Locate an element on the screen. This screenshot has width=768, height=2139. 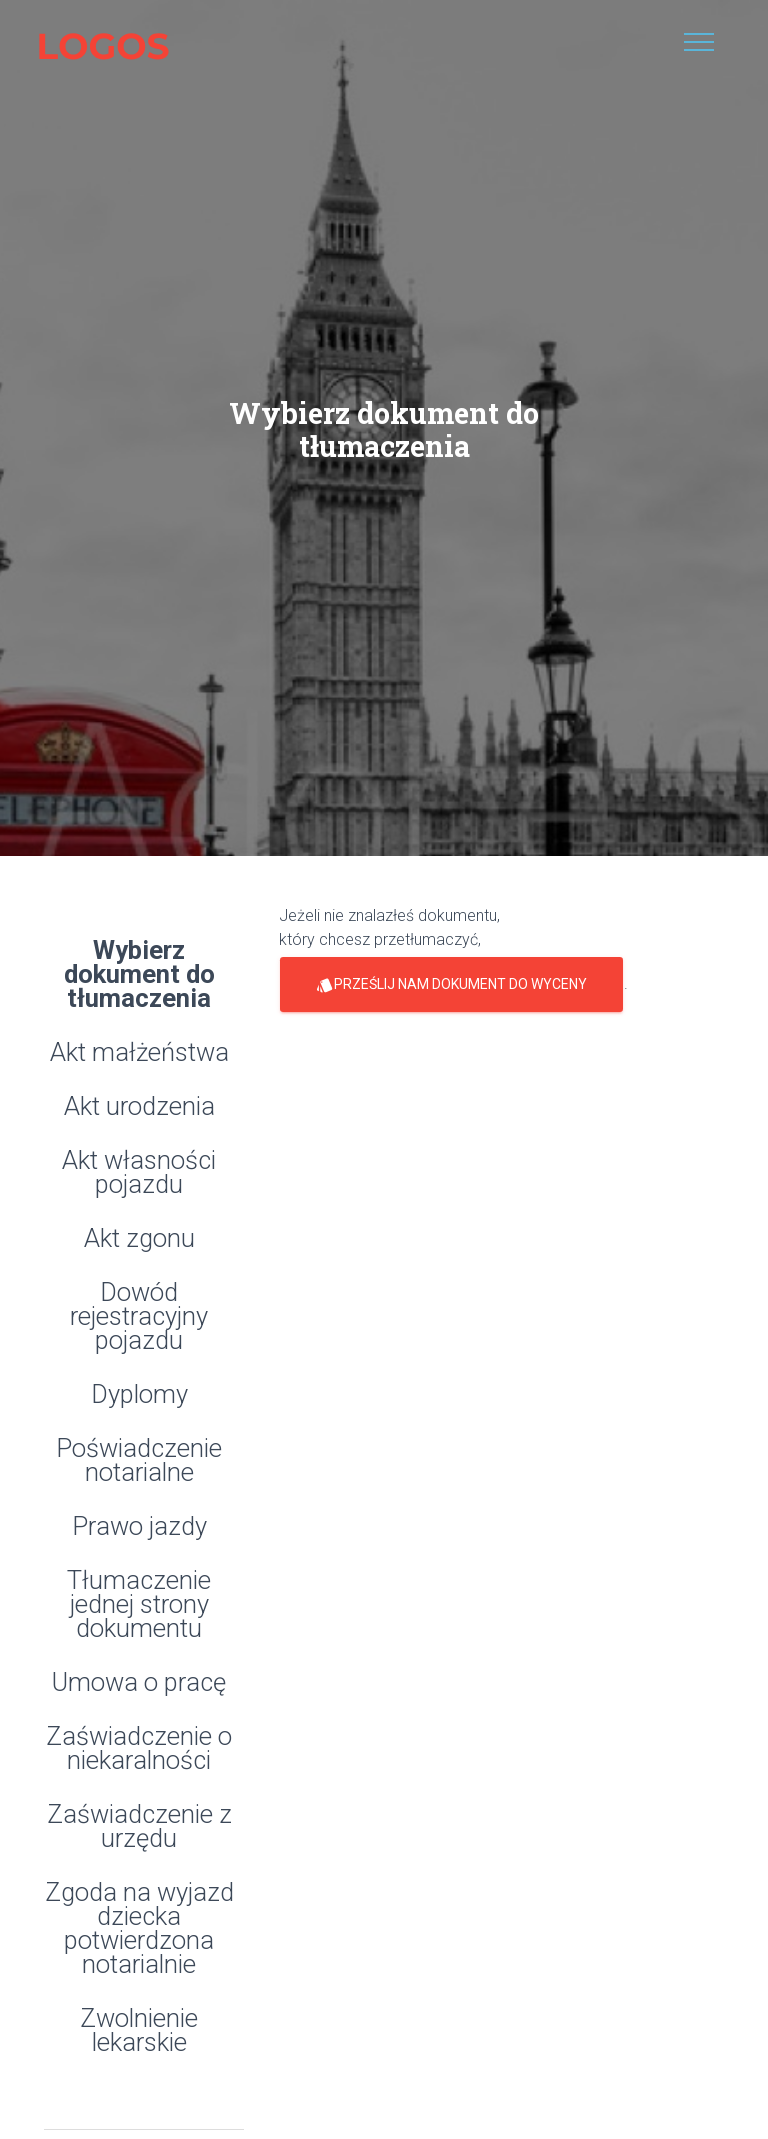
Zaświadczenie z urzędu is located at coordinates (139, 1827).